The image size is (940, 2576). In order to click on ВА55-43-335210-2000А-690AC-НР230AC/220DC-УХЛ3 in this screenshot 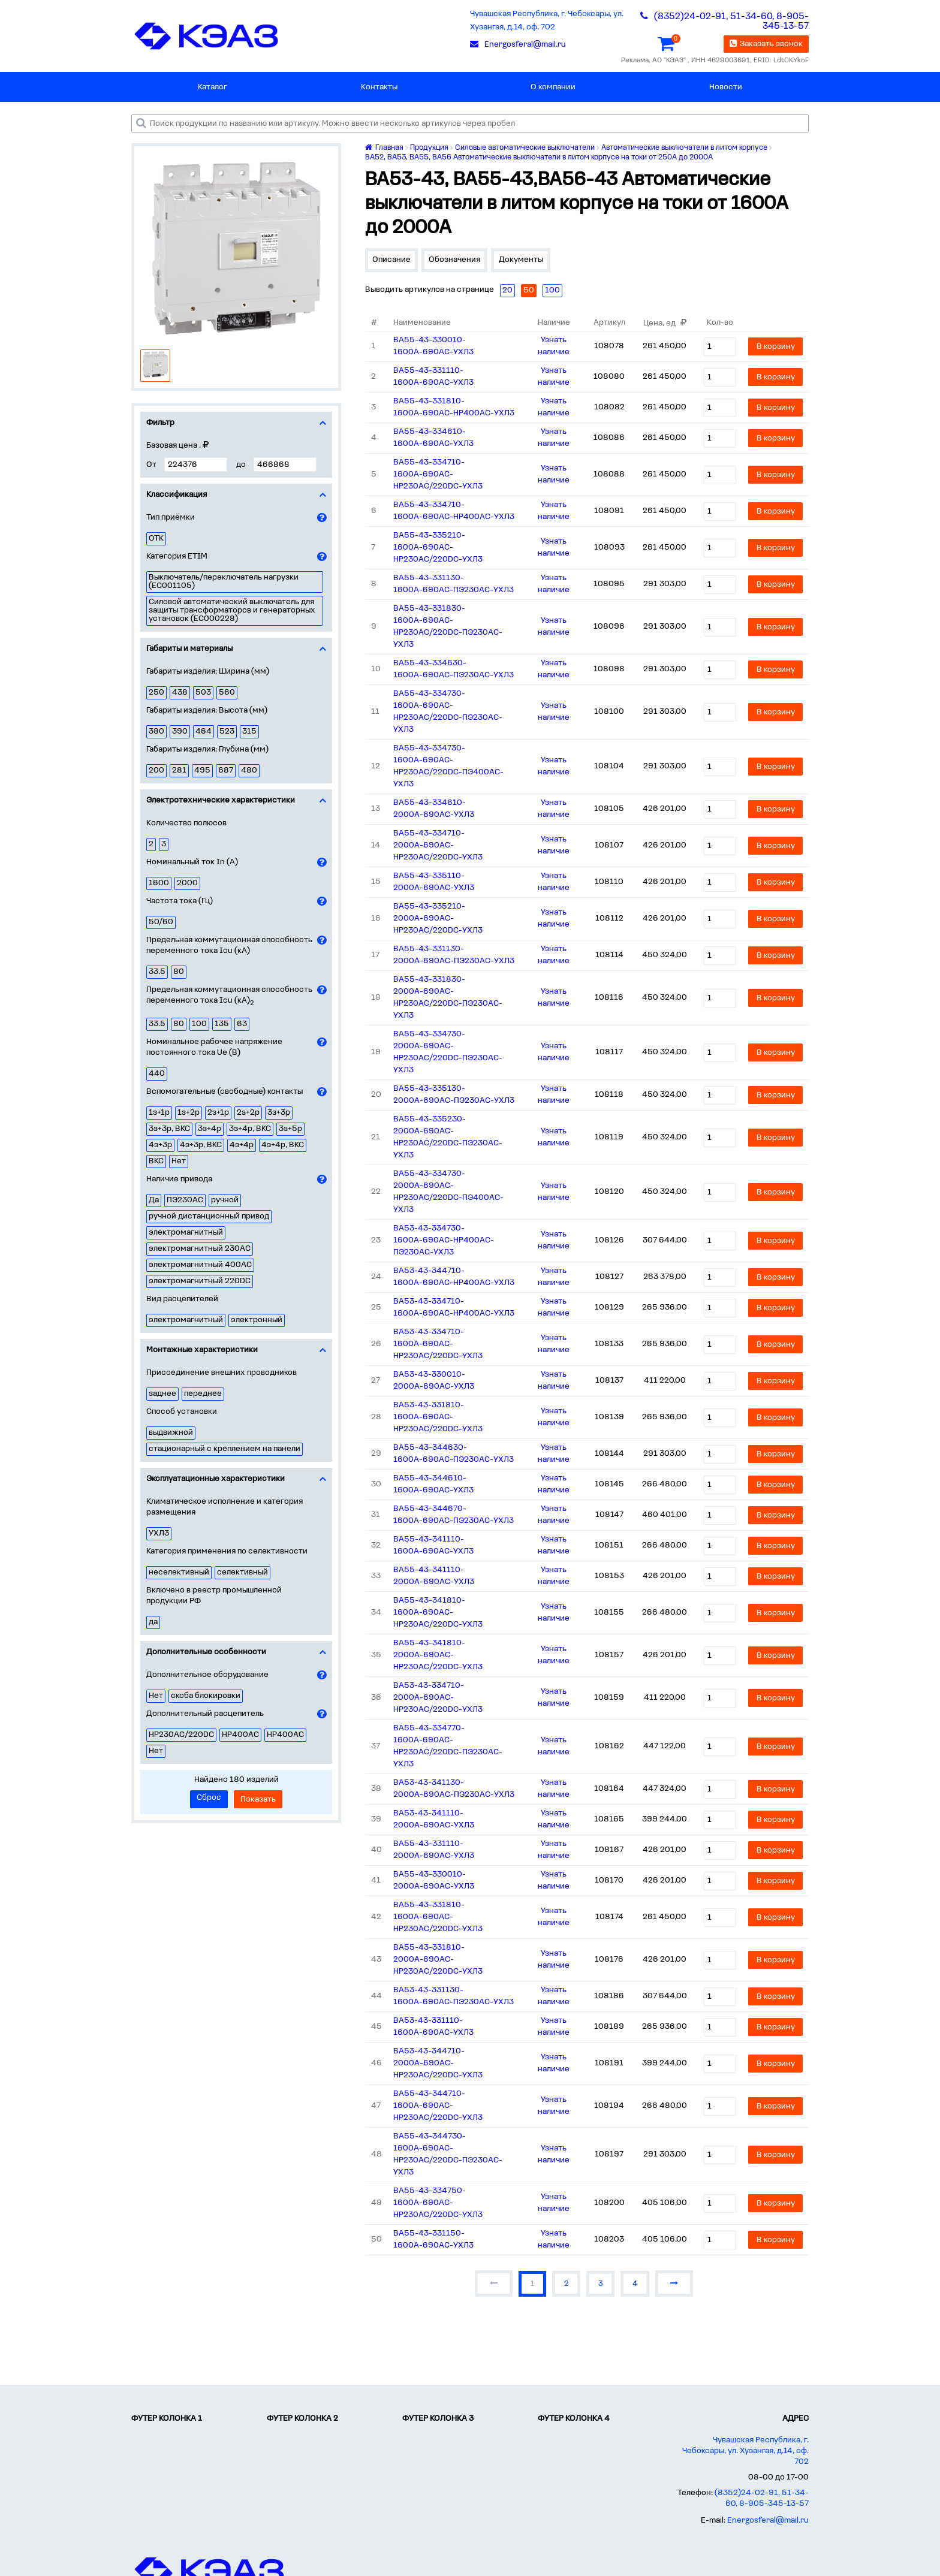, I will do `click(438, 918)`.